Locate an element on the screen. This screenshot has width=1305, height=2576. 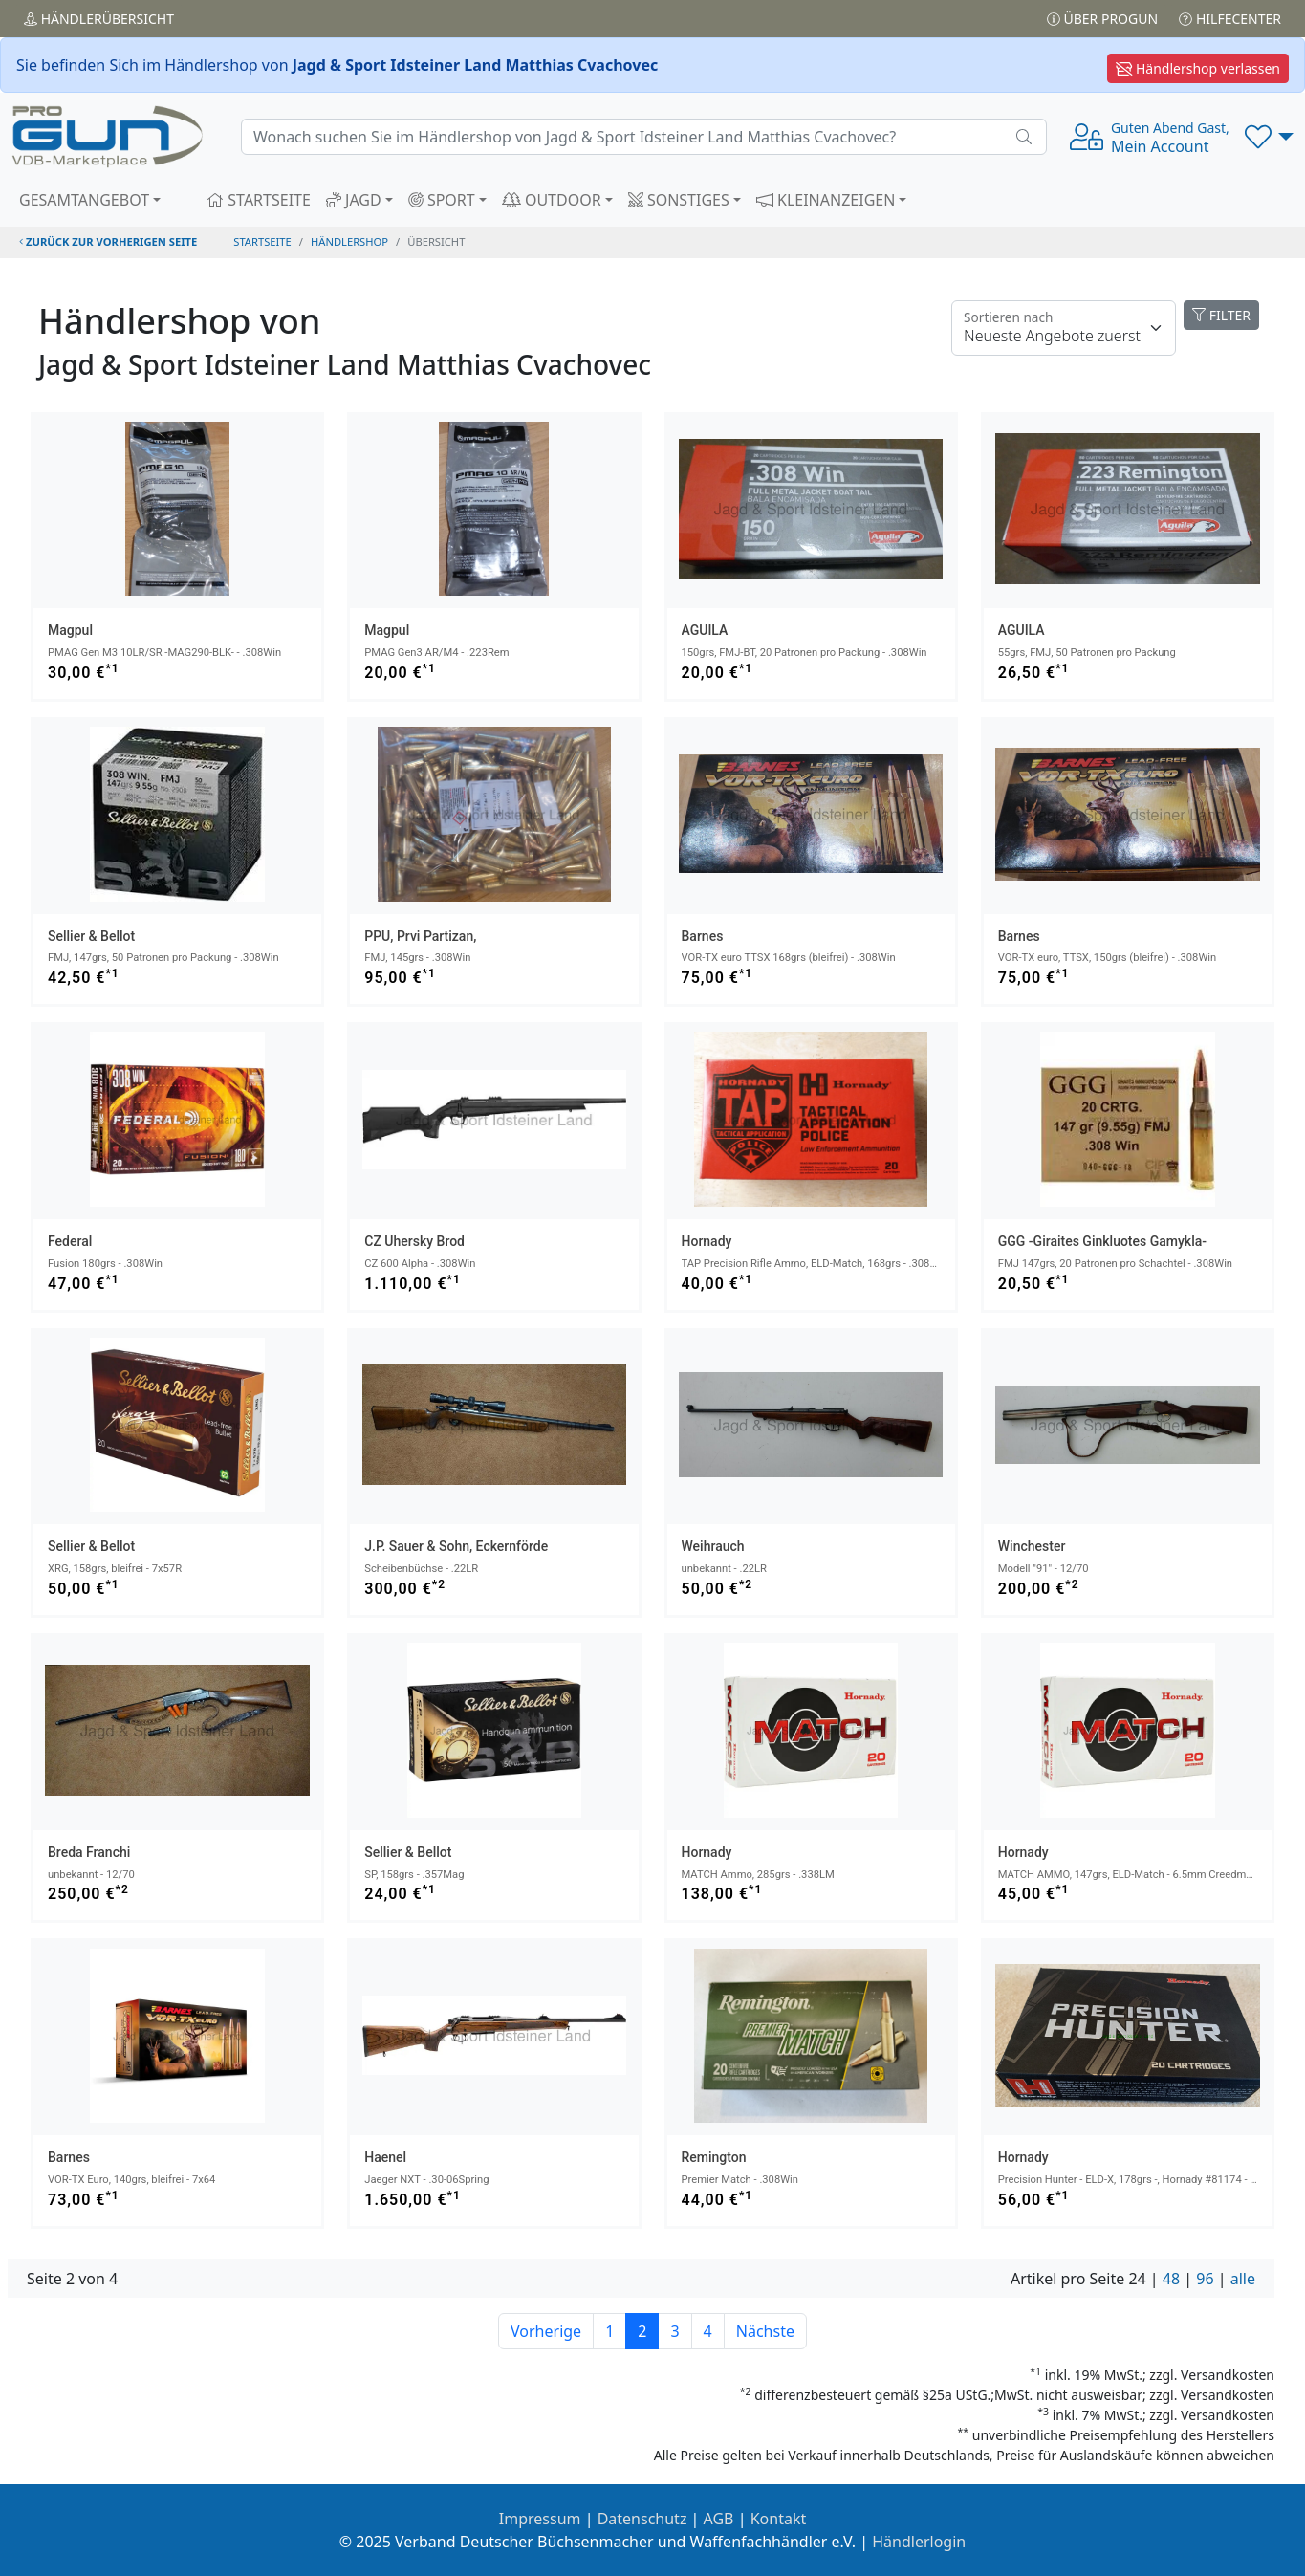
Vorherige is located at coordinates (546, 2331).